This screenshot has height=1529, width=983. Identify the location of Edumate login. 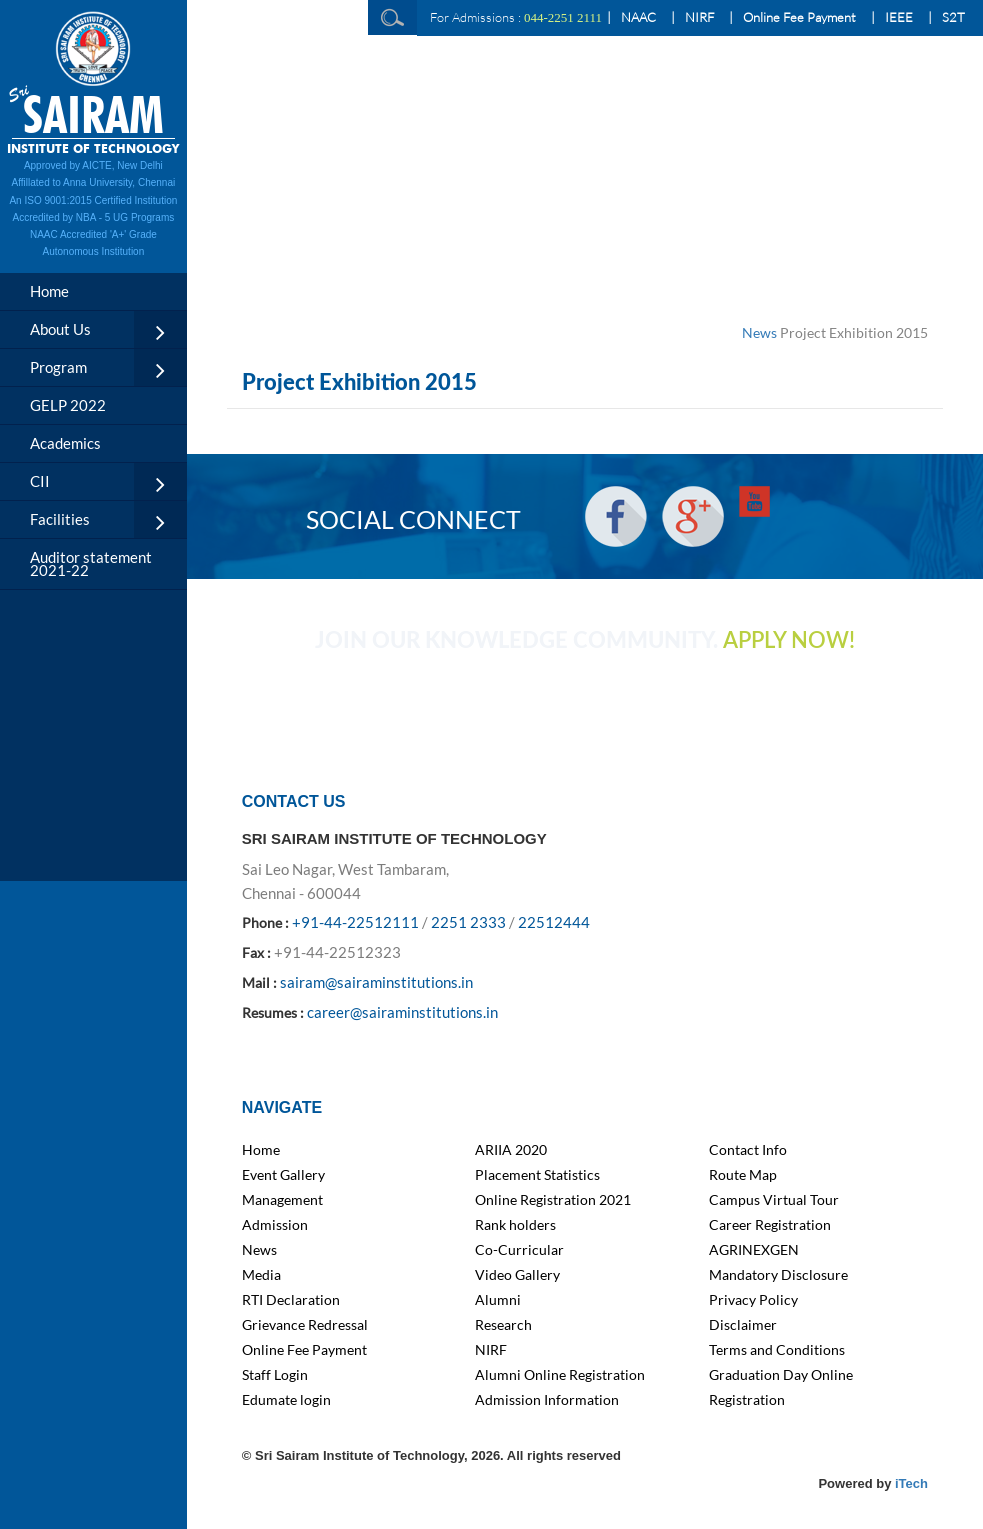
(286, 1399).